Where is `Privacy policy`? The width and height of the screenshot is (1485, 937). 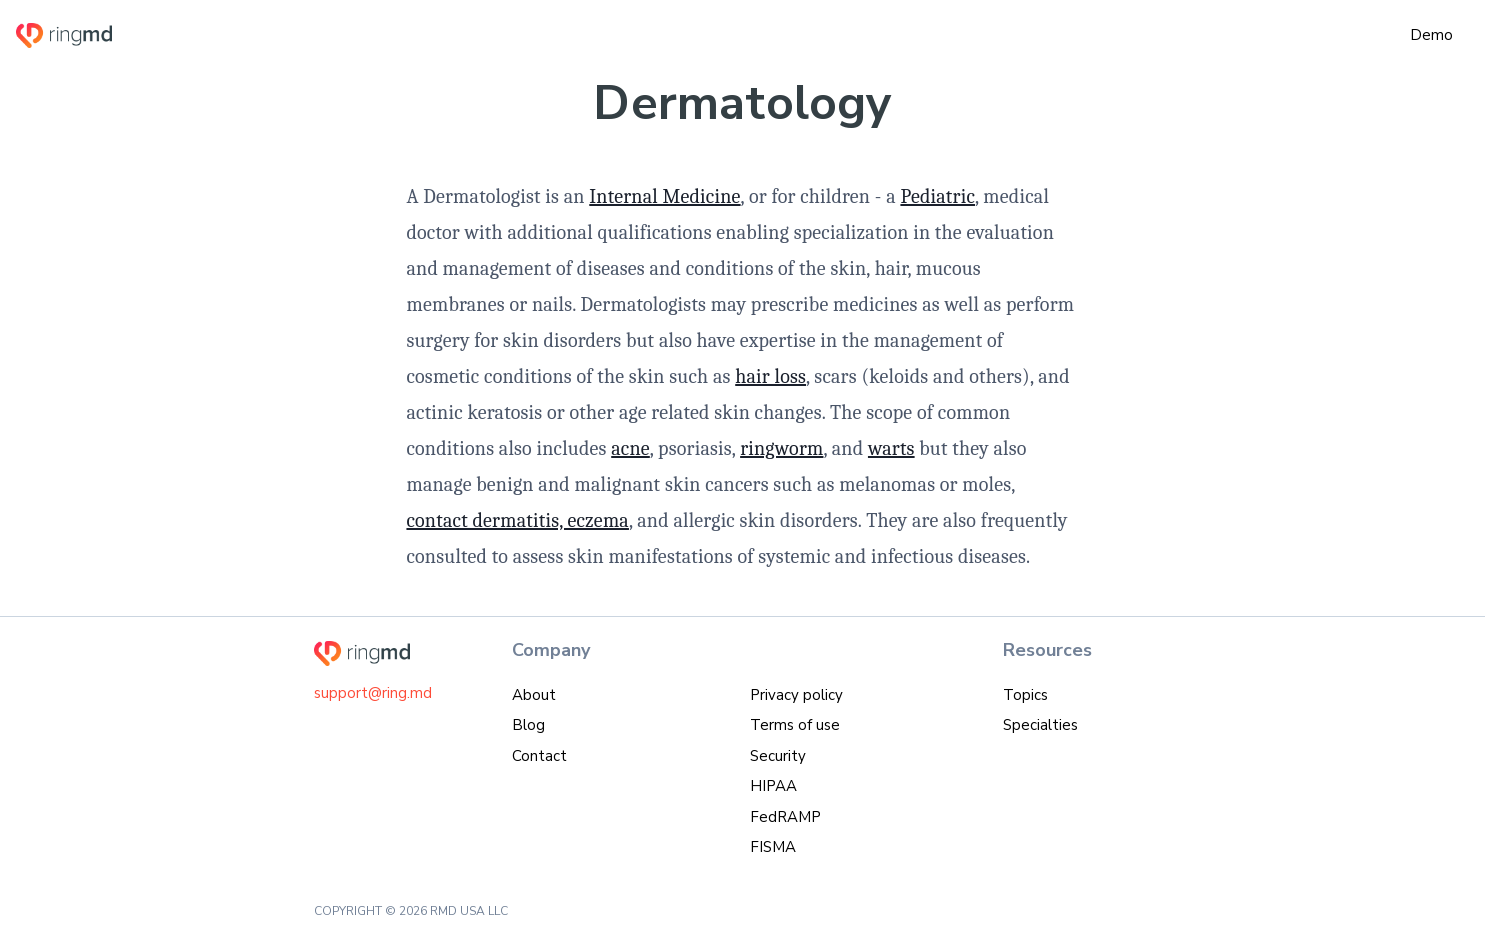
Privacy policy is located at coordinates (796, 695).